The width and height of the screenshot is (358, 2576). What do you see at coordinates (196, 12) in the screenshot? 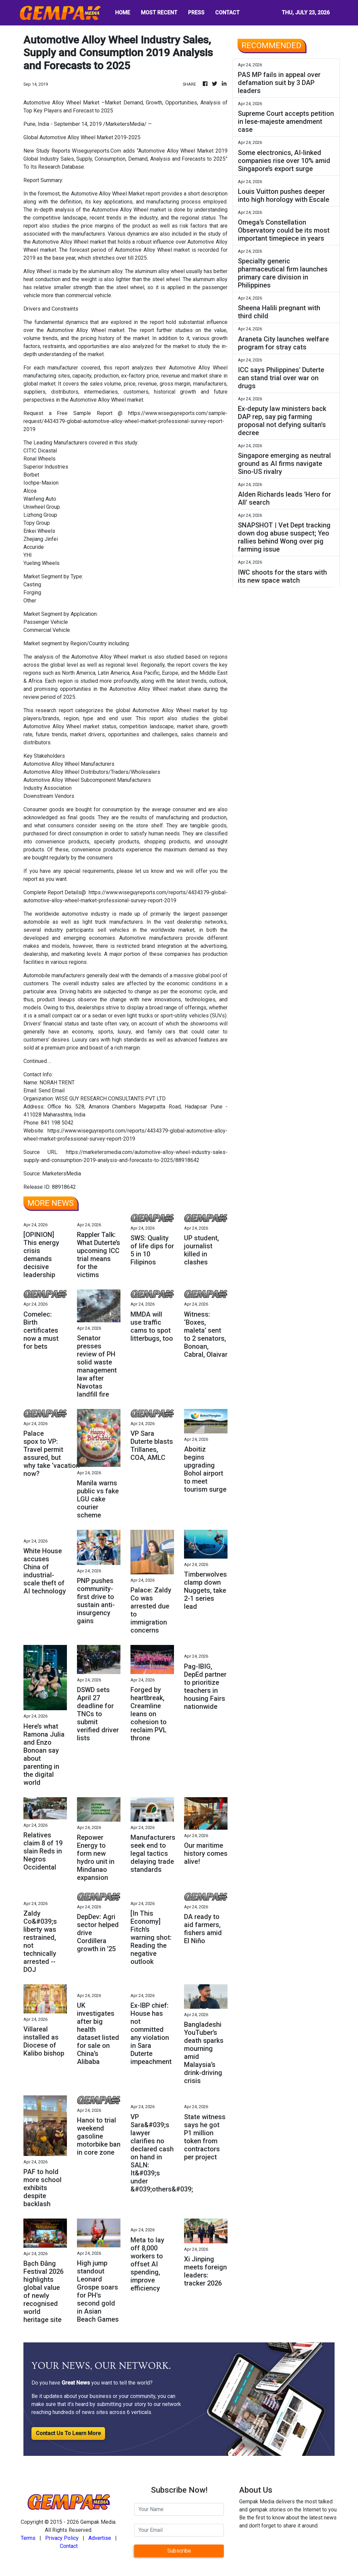
I see `PRESS` at bounding box center [196, 12].